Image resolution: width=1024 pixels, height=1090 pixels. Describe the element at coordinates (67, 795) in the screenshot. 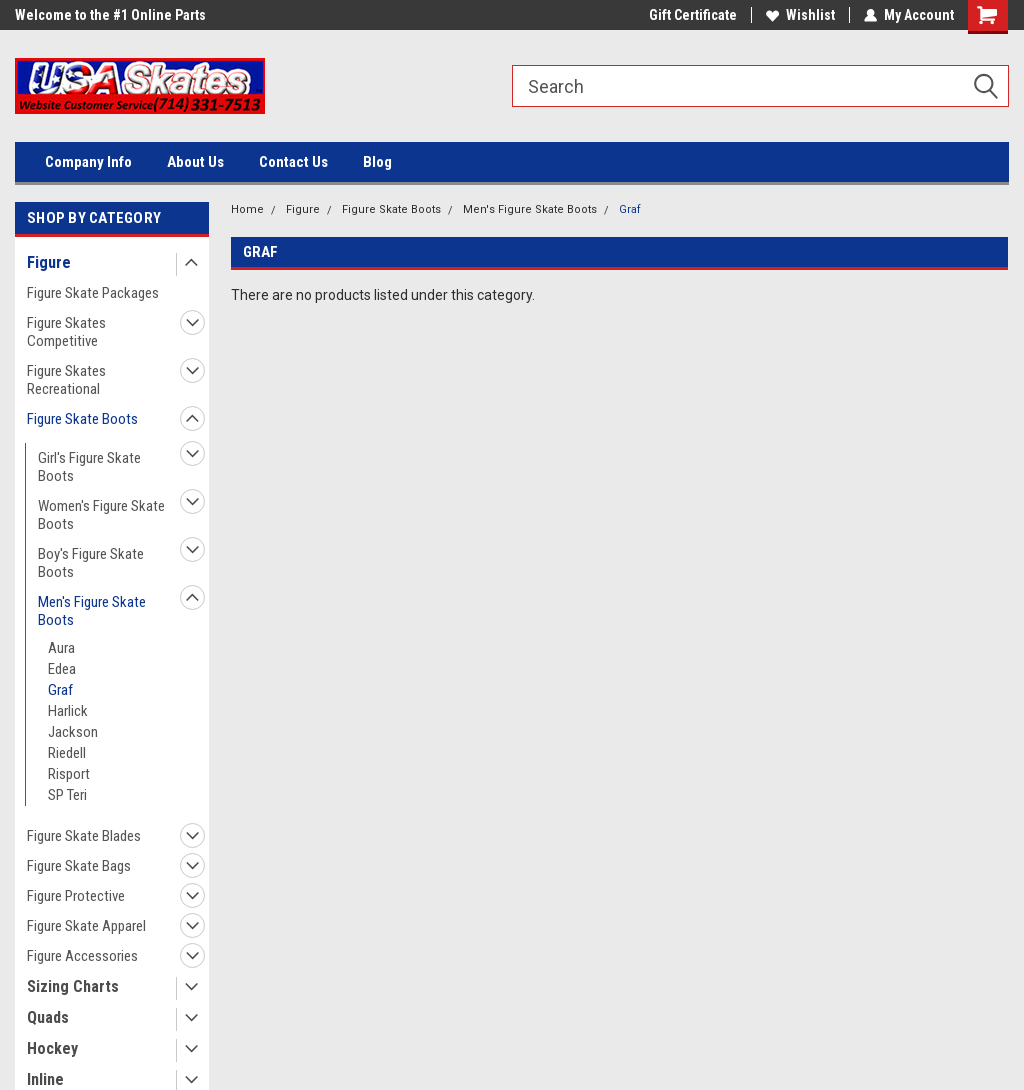

I see `SP Teri` at that location.